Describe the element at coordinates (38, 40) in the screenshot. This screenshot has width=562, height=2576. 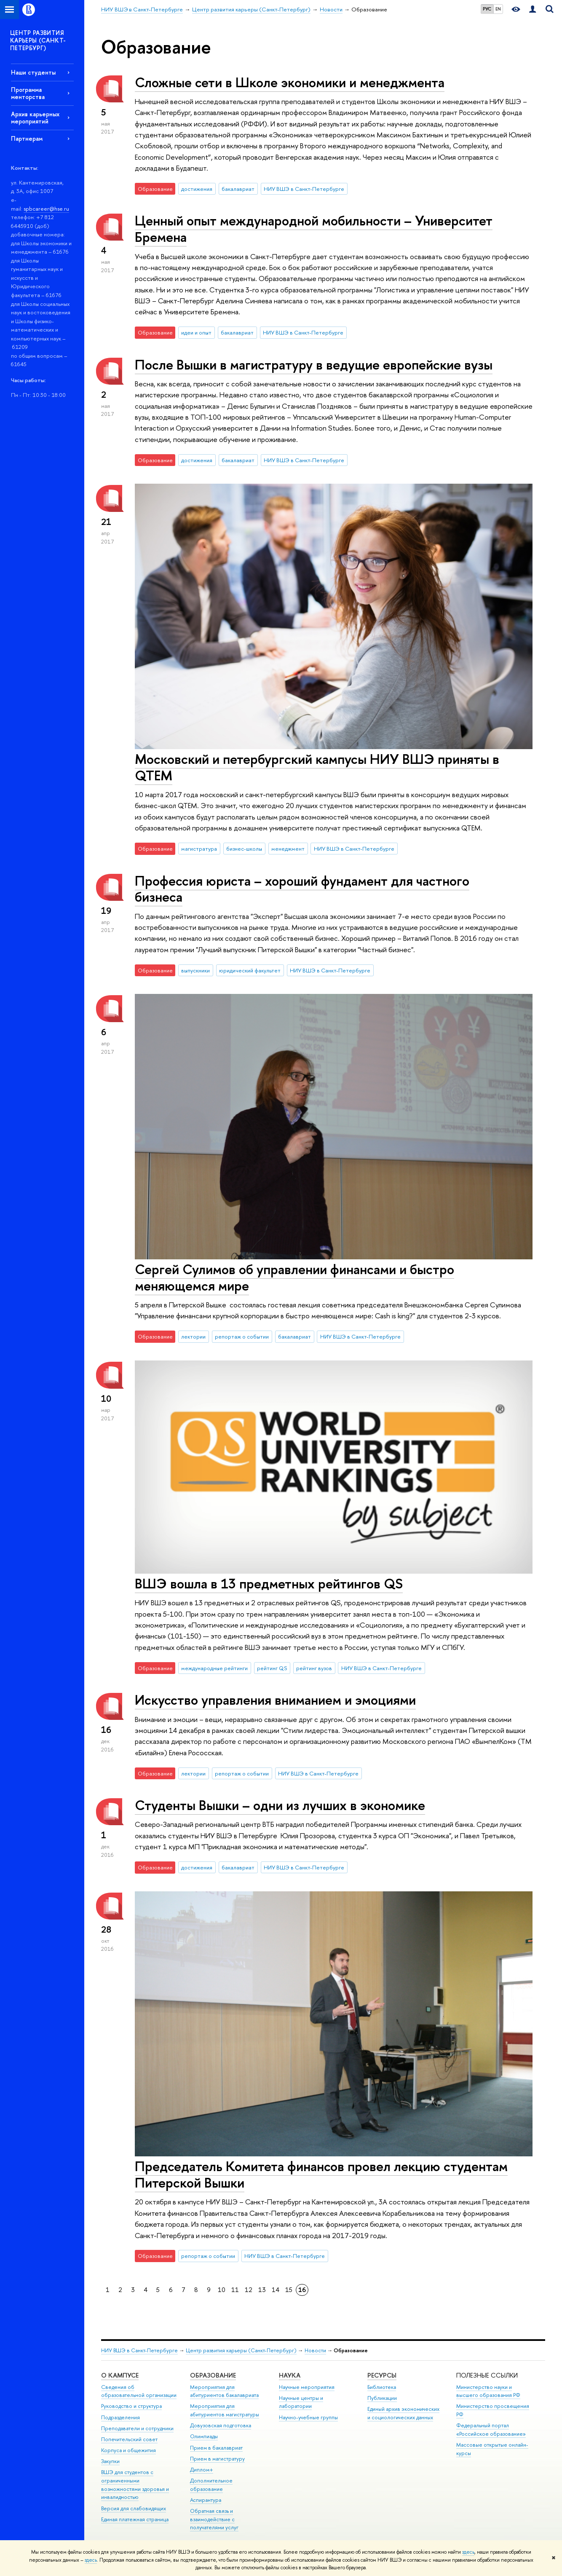
I see `ЦЕНТР РАЗВИТИЯ КАРЬЕРЫ (САНКТ-ПЕТЕРБУРГ)` at that location.